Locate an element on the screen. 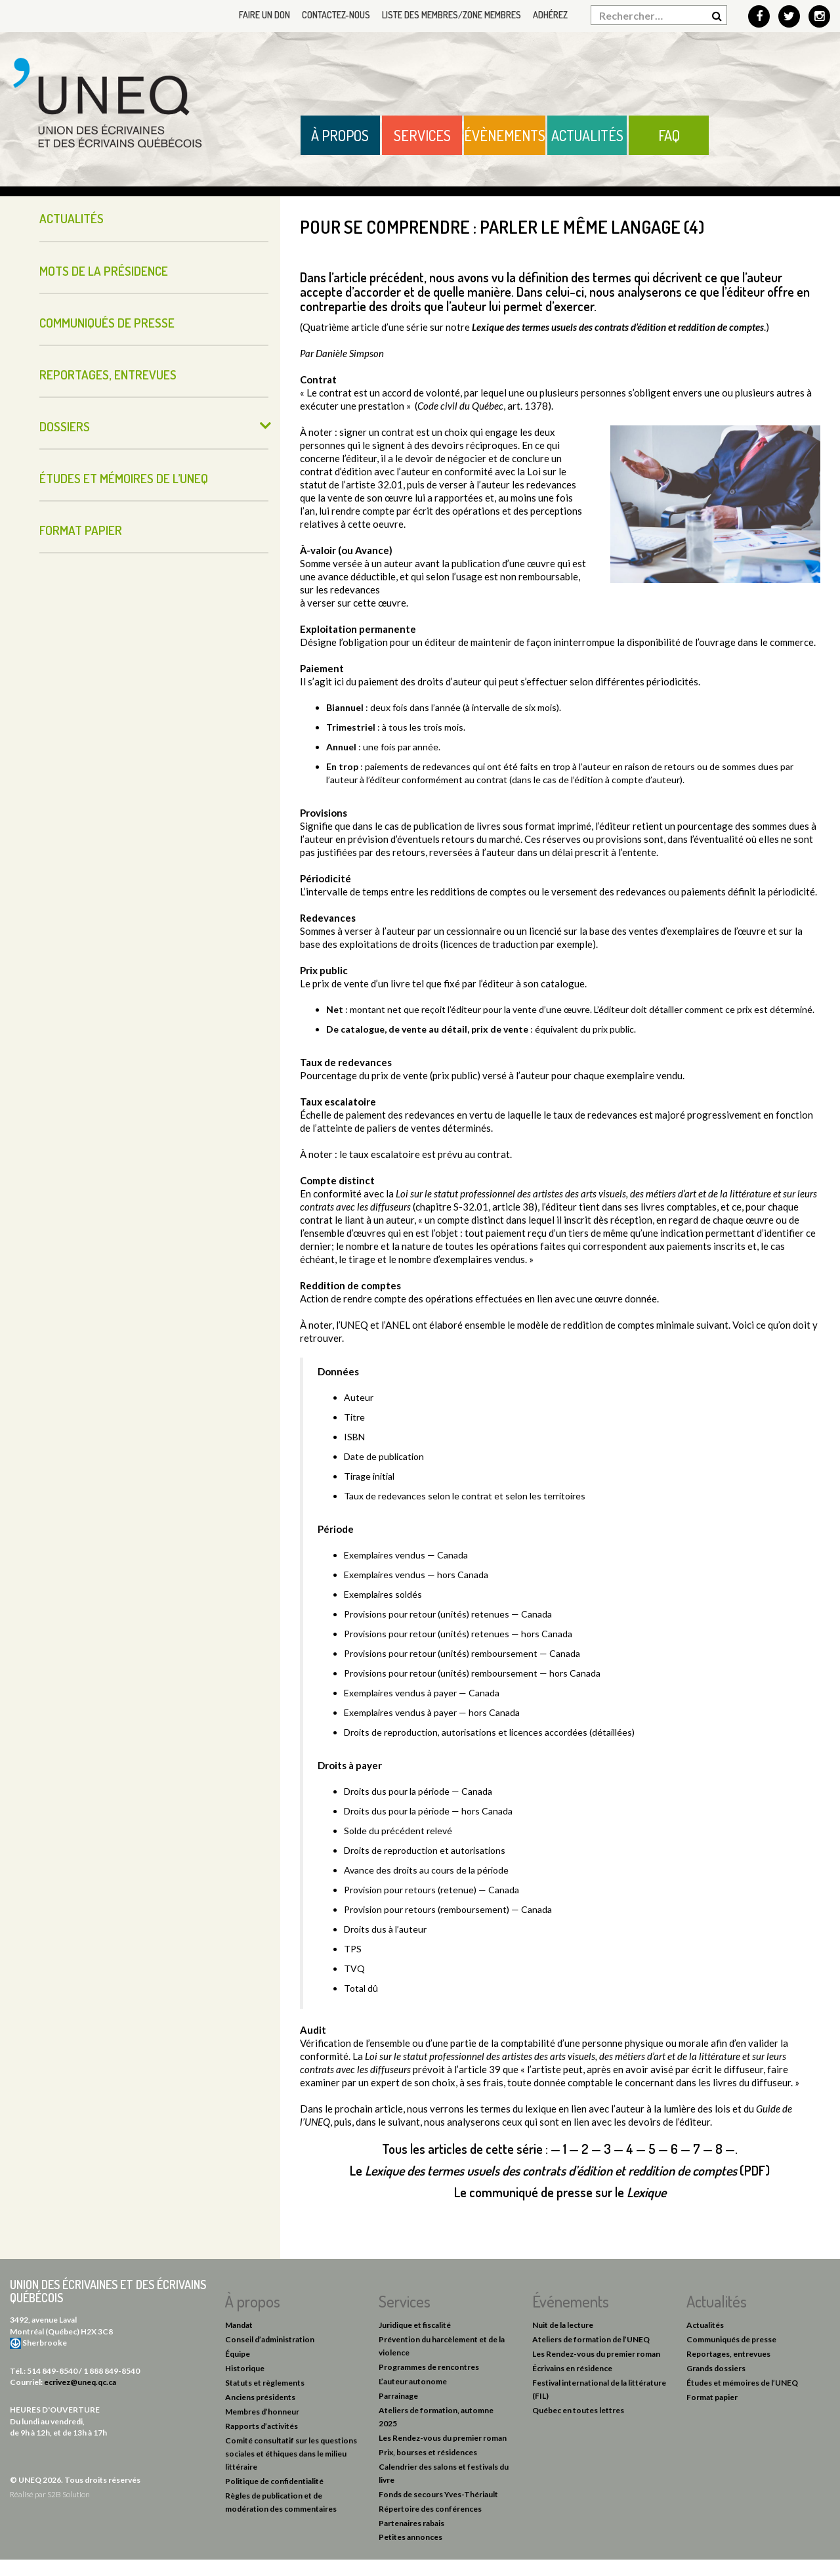 The image size is (840, 2576). Rapports d’activités is located at coordinates (261, 2426).